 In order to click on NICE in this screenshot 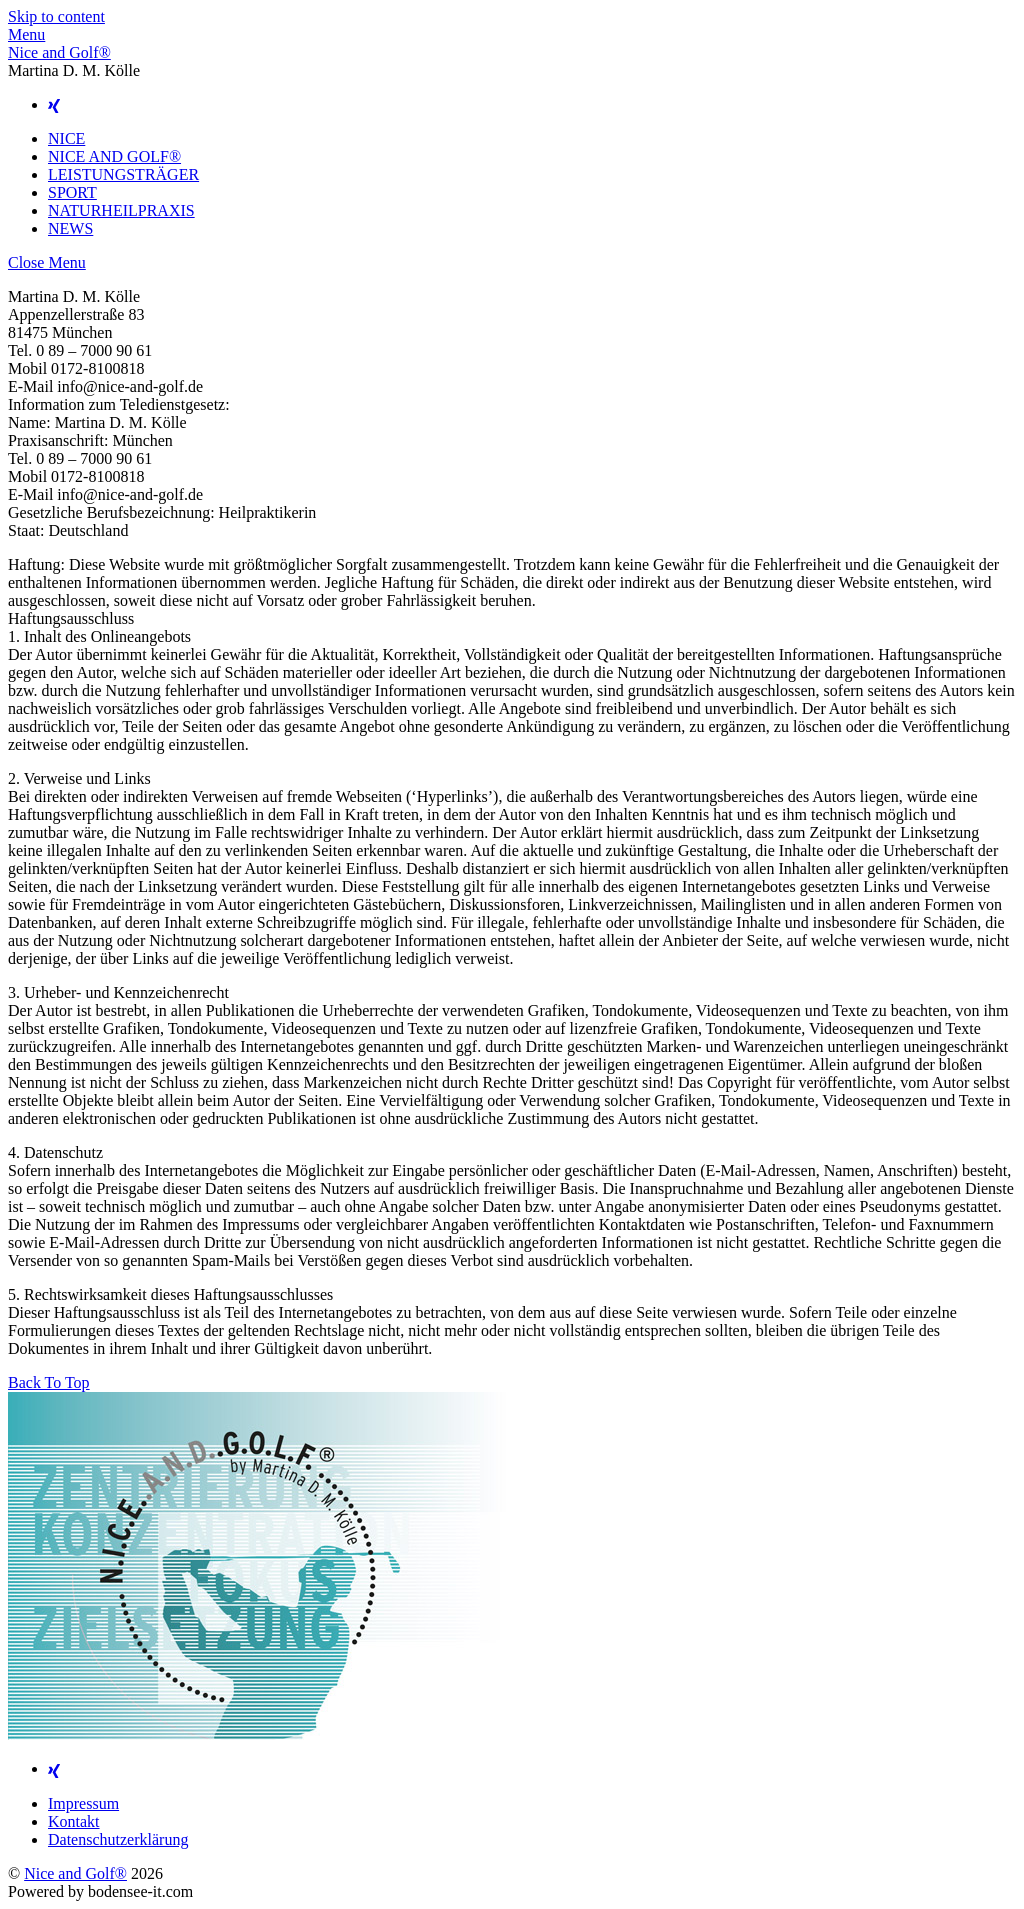, I will do `click(66, 138)`.